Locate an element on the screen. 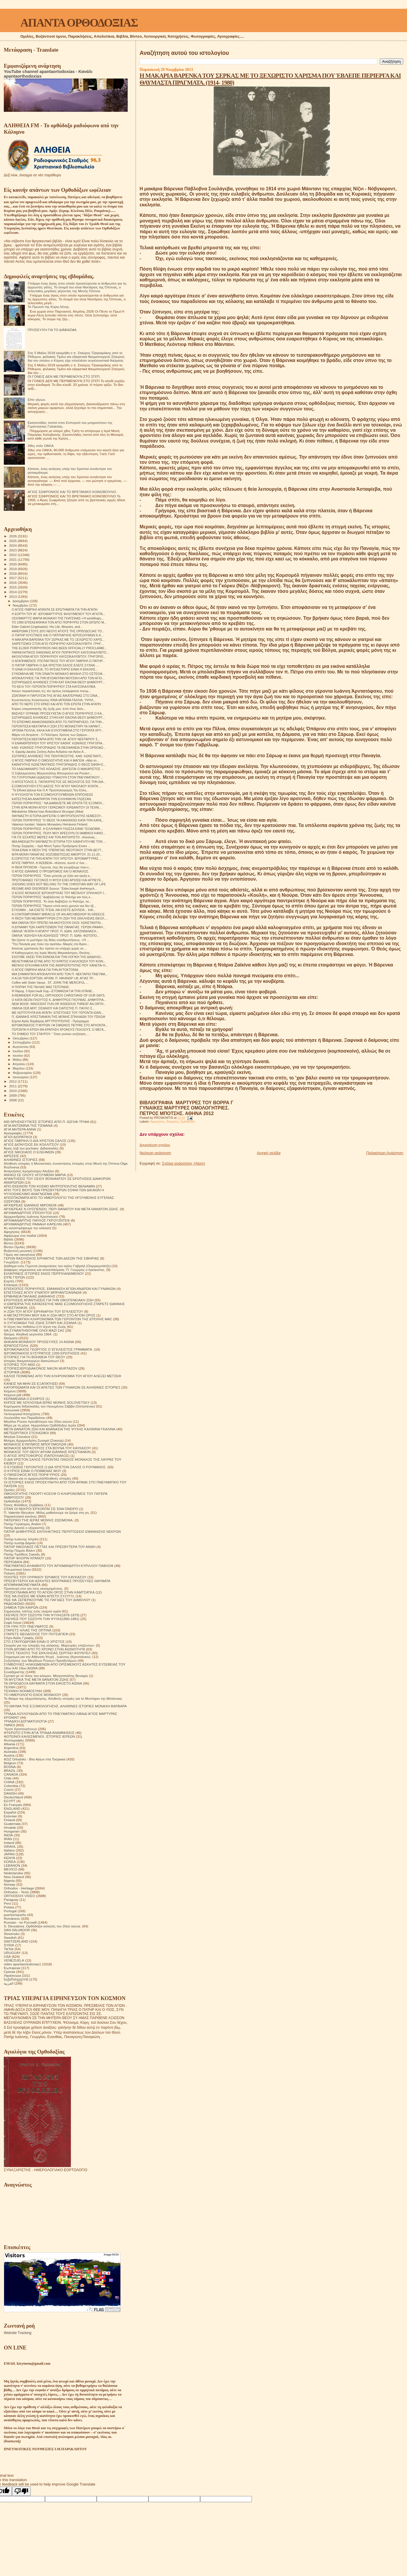 Image resolution: width=407 pixels, height=2576 pixels. ΣΤΑΡΕΤΣ ΘΕΟΔΟΣΙΟΣ ΤΟΥ ΠΟΤΣΑΓΙΕΦ is located at coordinates (36, 1634).